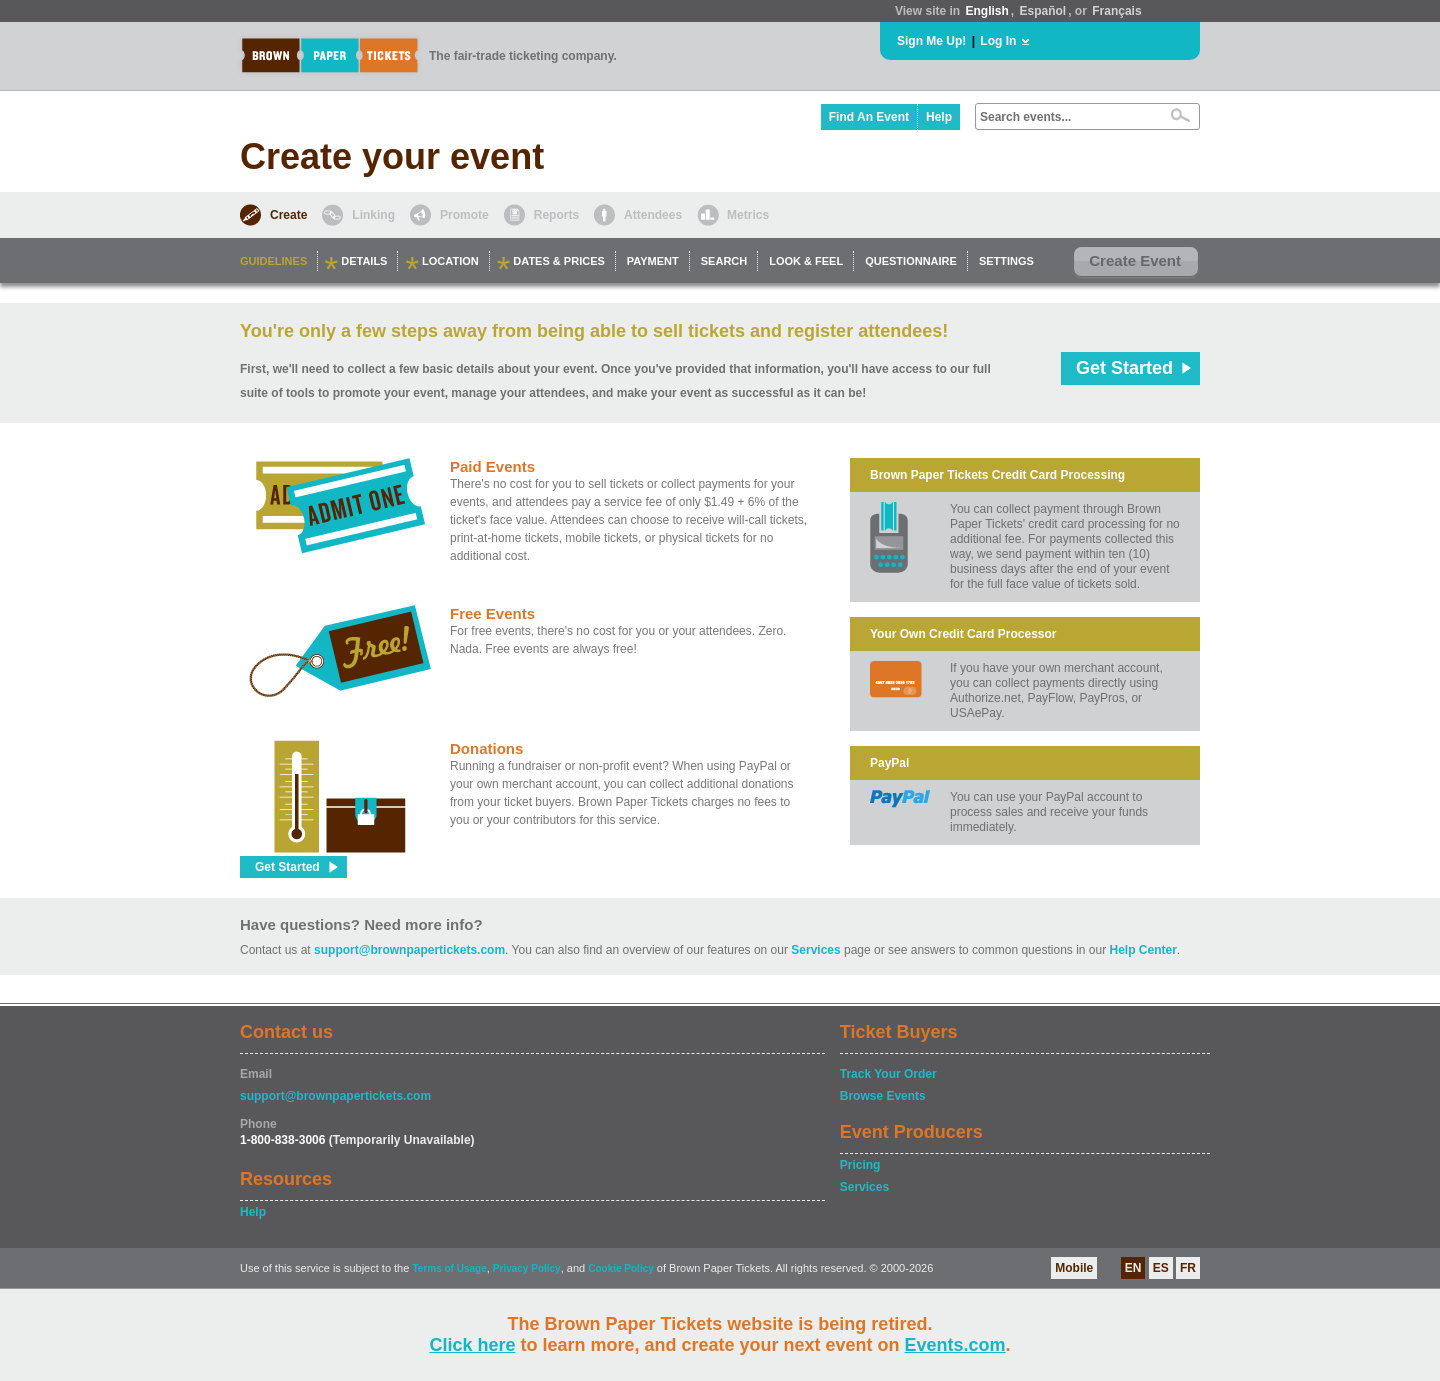  What do you see at coordinates (464, 215) in the screenshot?
I see `Promote` at bounding box center [464, 215].